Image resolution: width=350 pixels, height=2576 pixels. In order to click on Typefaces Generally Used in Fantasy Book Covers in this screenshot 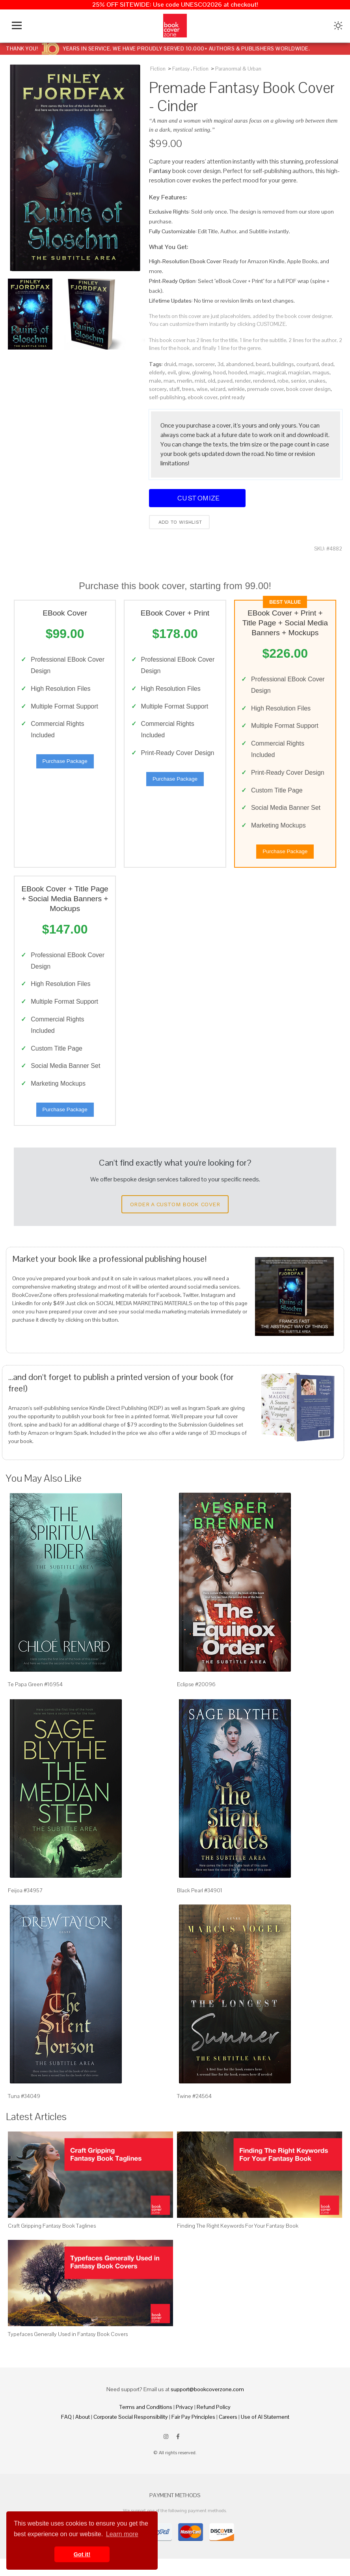, I will do `click(68, 2351)`.